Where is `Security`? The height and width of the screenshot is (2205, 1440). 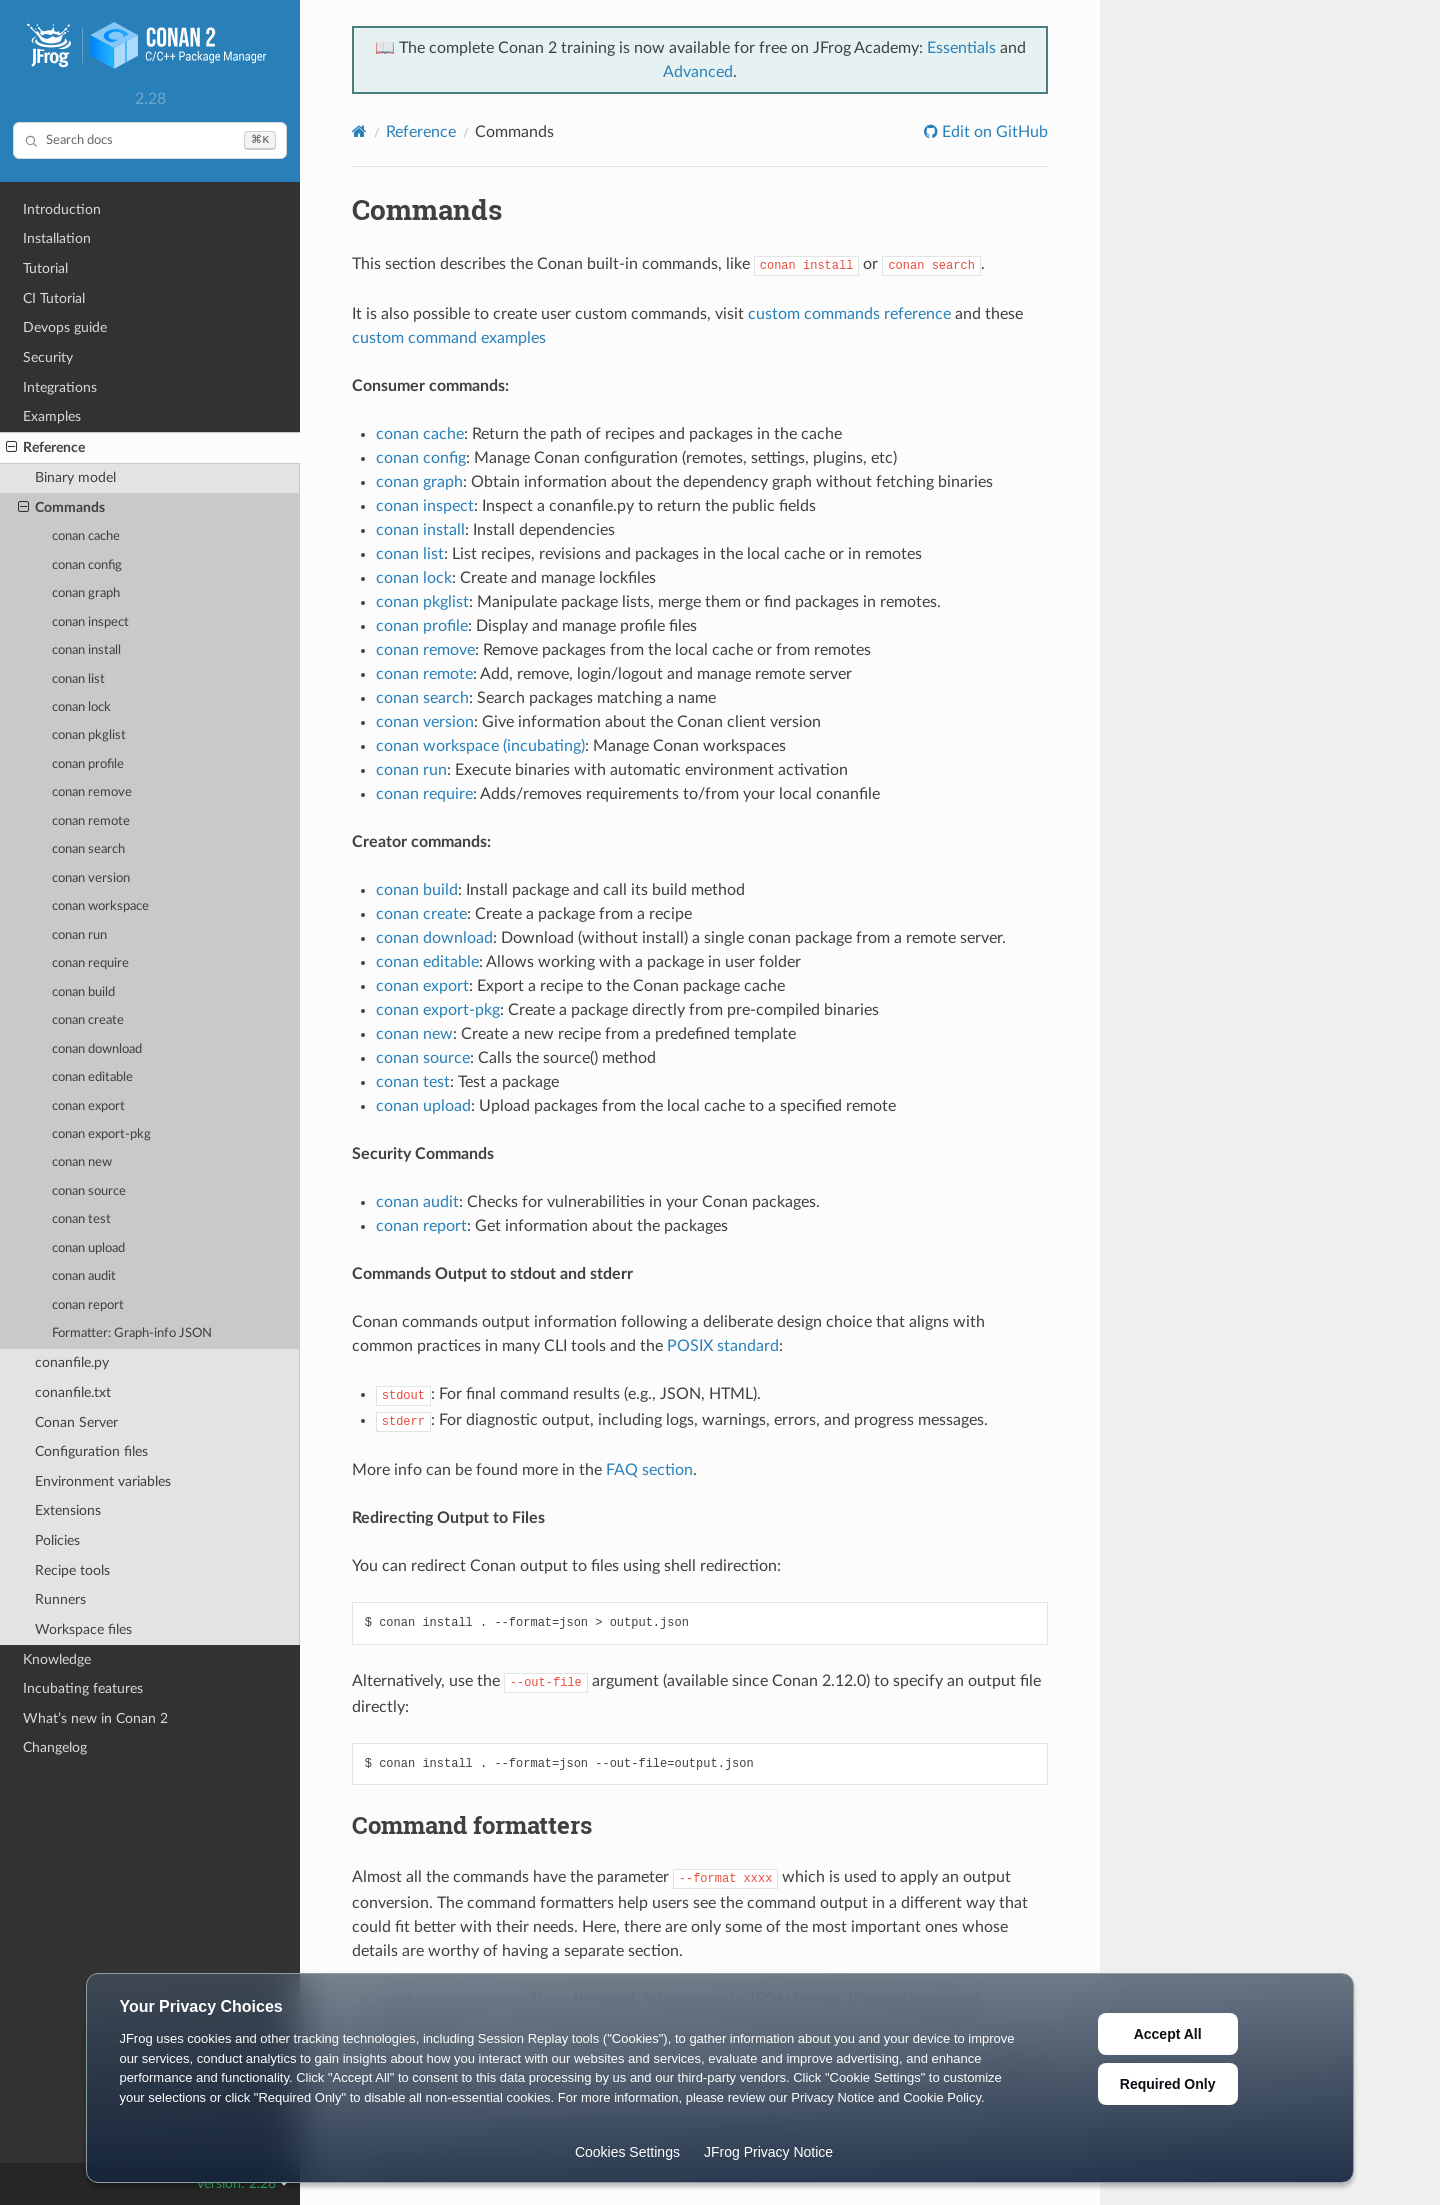 Security is located at coordinates (48, 357).